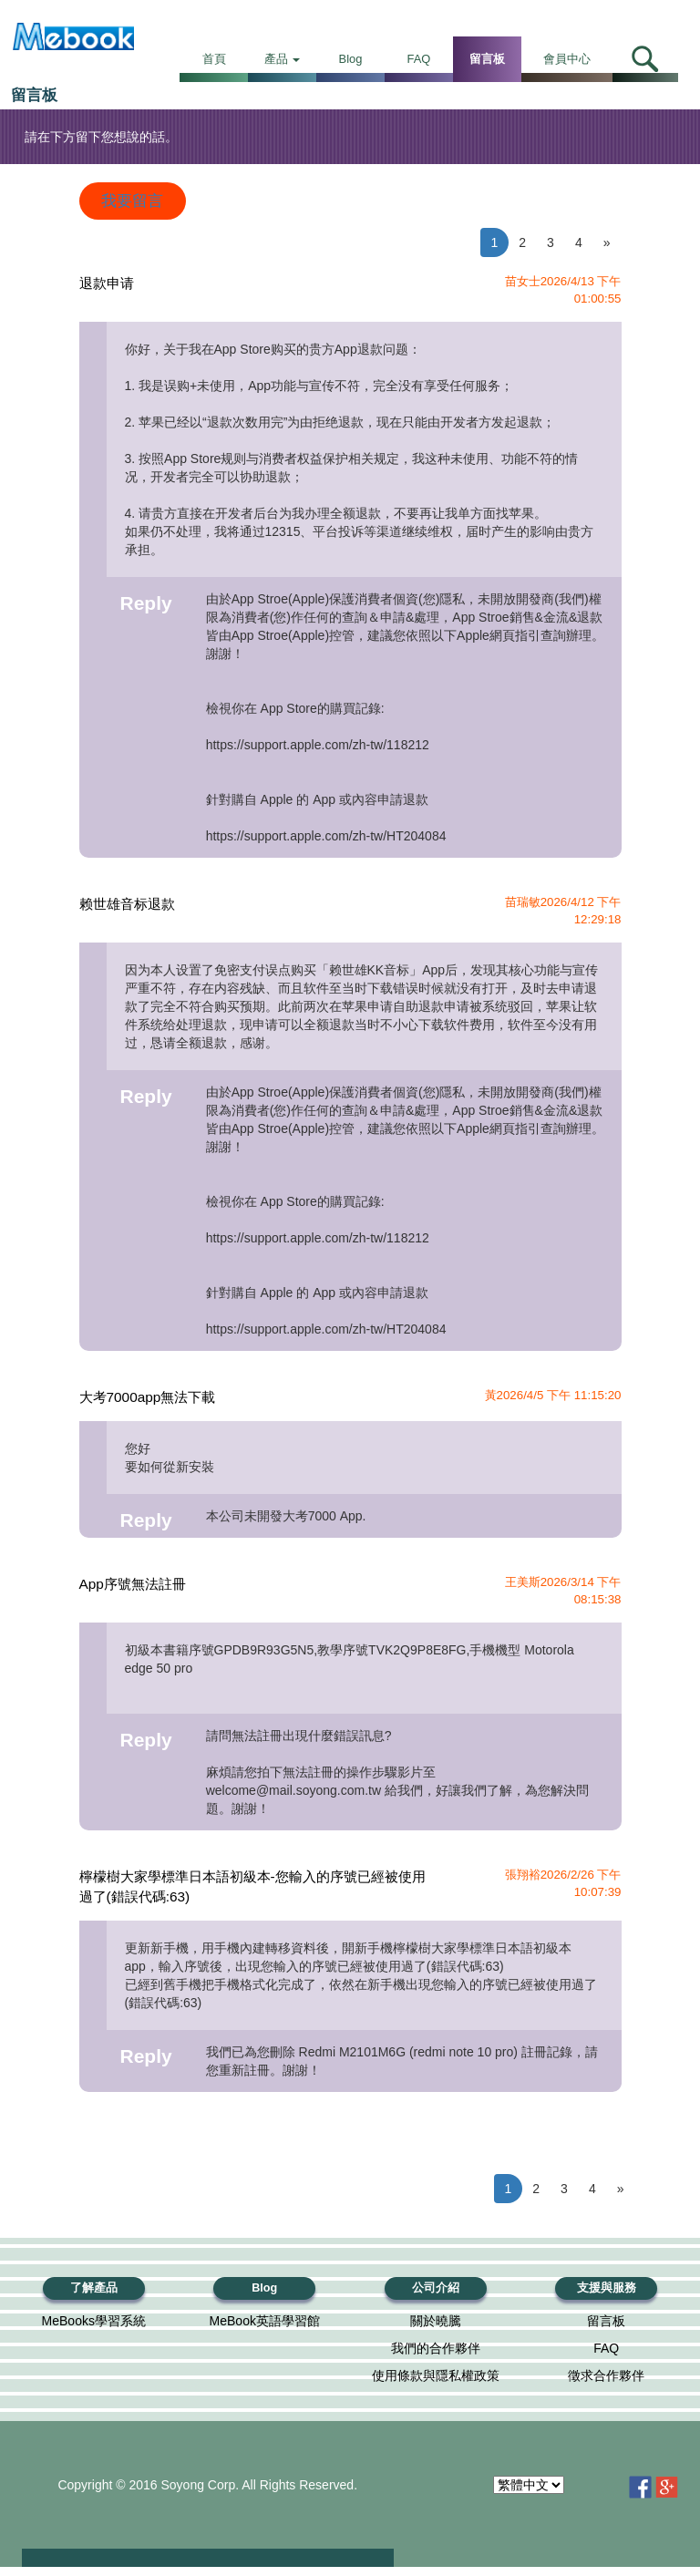 The image size is (700, 2576). I want to click on 我要留言, so click(132, 201).